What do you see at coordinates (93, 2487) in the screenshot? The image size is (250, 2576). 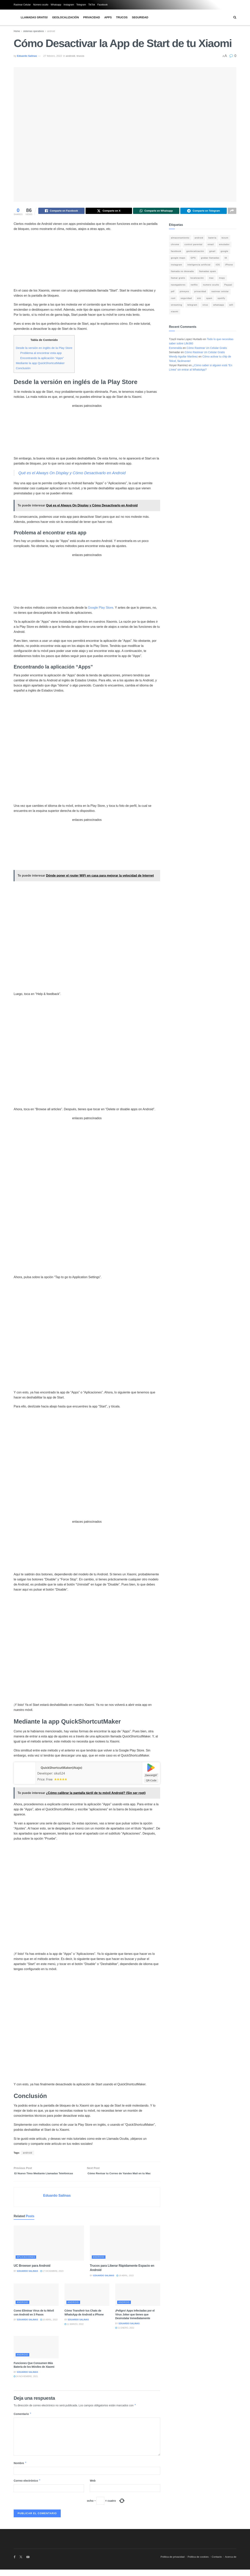 I see `Web` at bounding box center [93, 2487].